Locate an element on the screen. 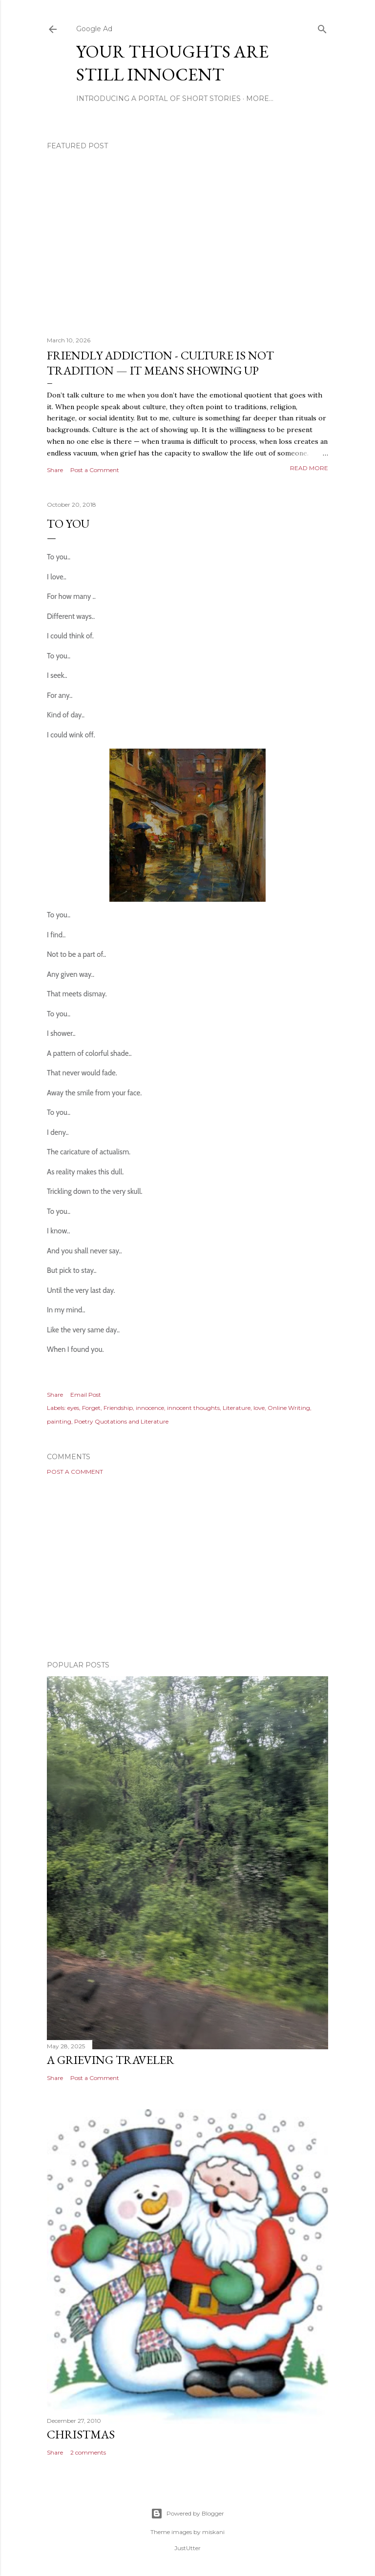 This screenshot has width=375, height=2576. miskani is located at coordinates (213, 2532).